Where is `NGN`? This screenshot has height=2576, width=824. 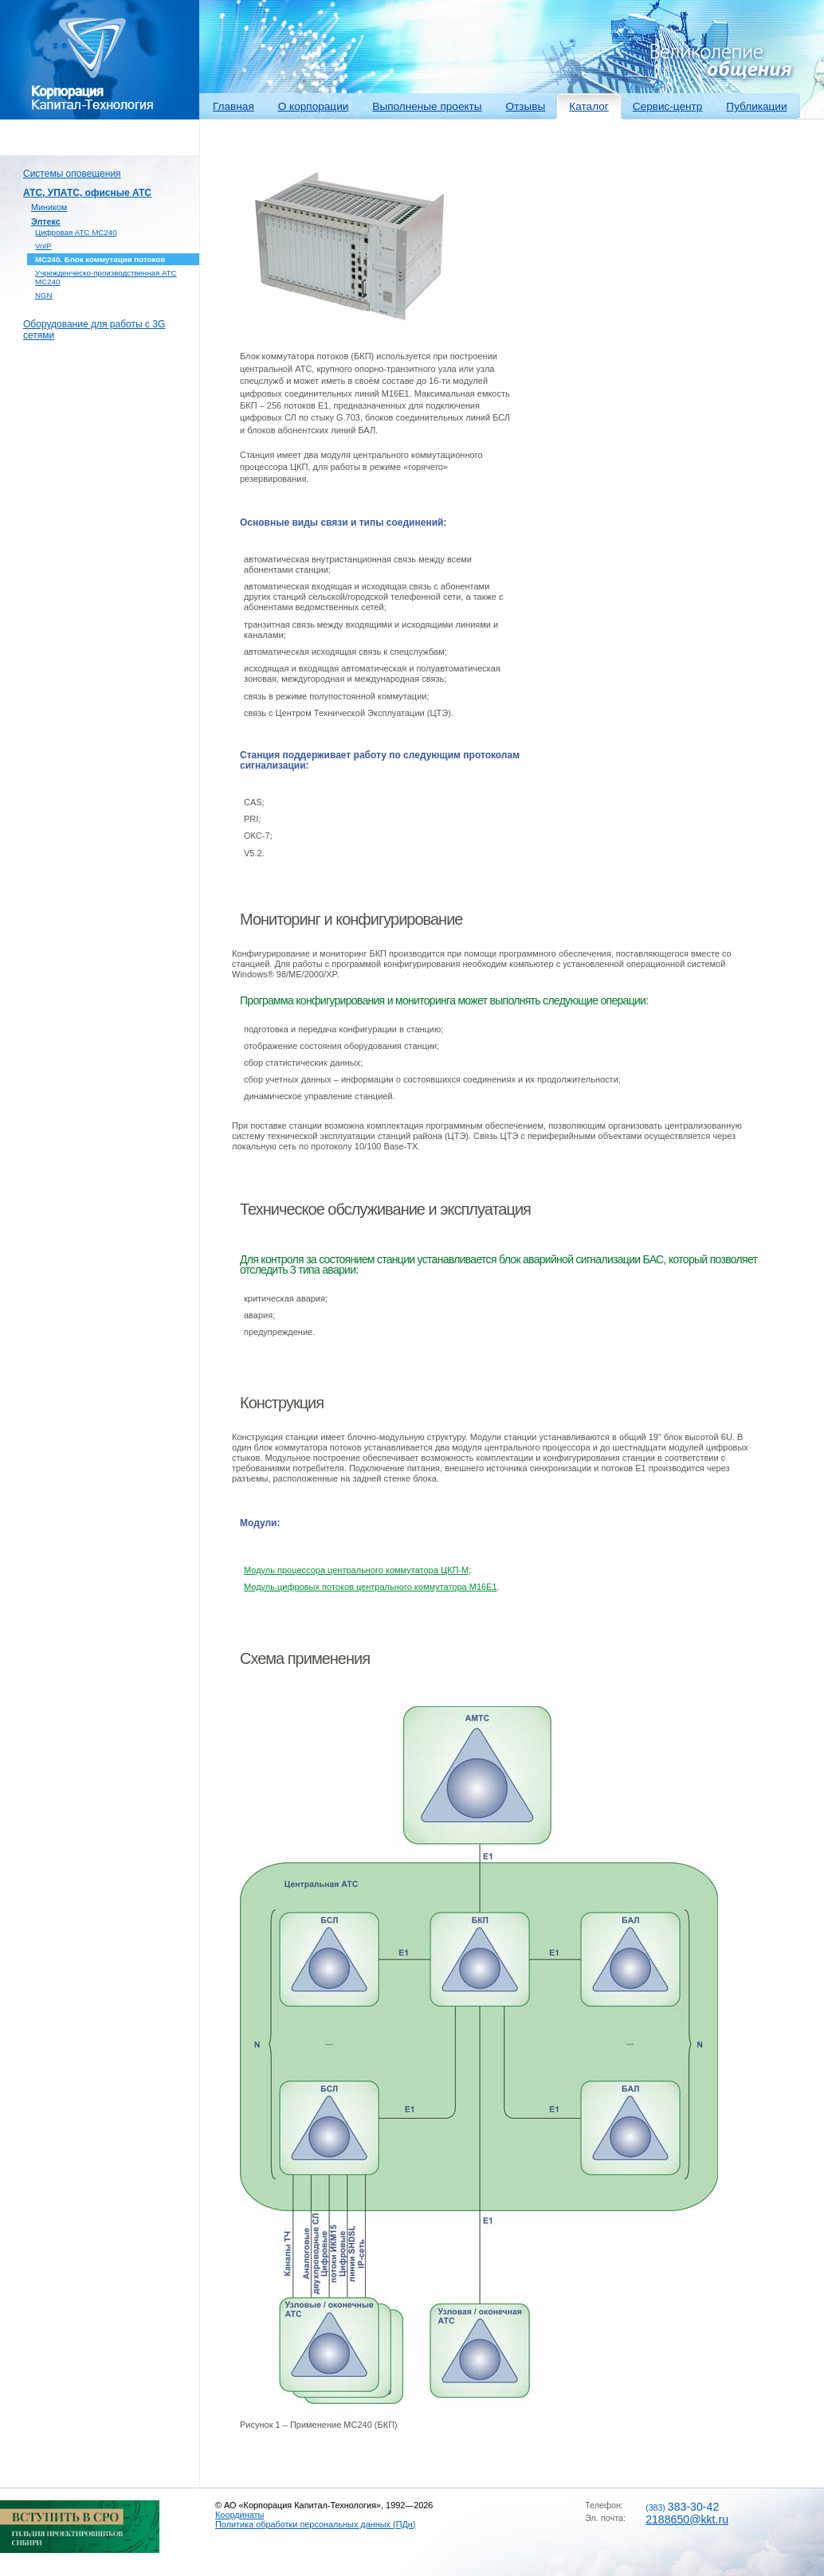 NGN is located at coordinates (44, 295).